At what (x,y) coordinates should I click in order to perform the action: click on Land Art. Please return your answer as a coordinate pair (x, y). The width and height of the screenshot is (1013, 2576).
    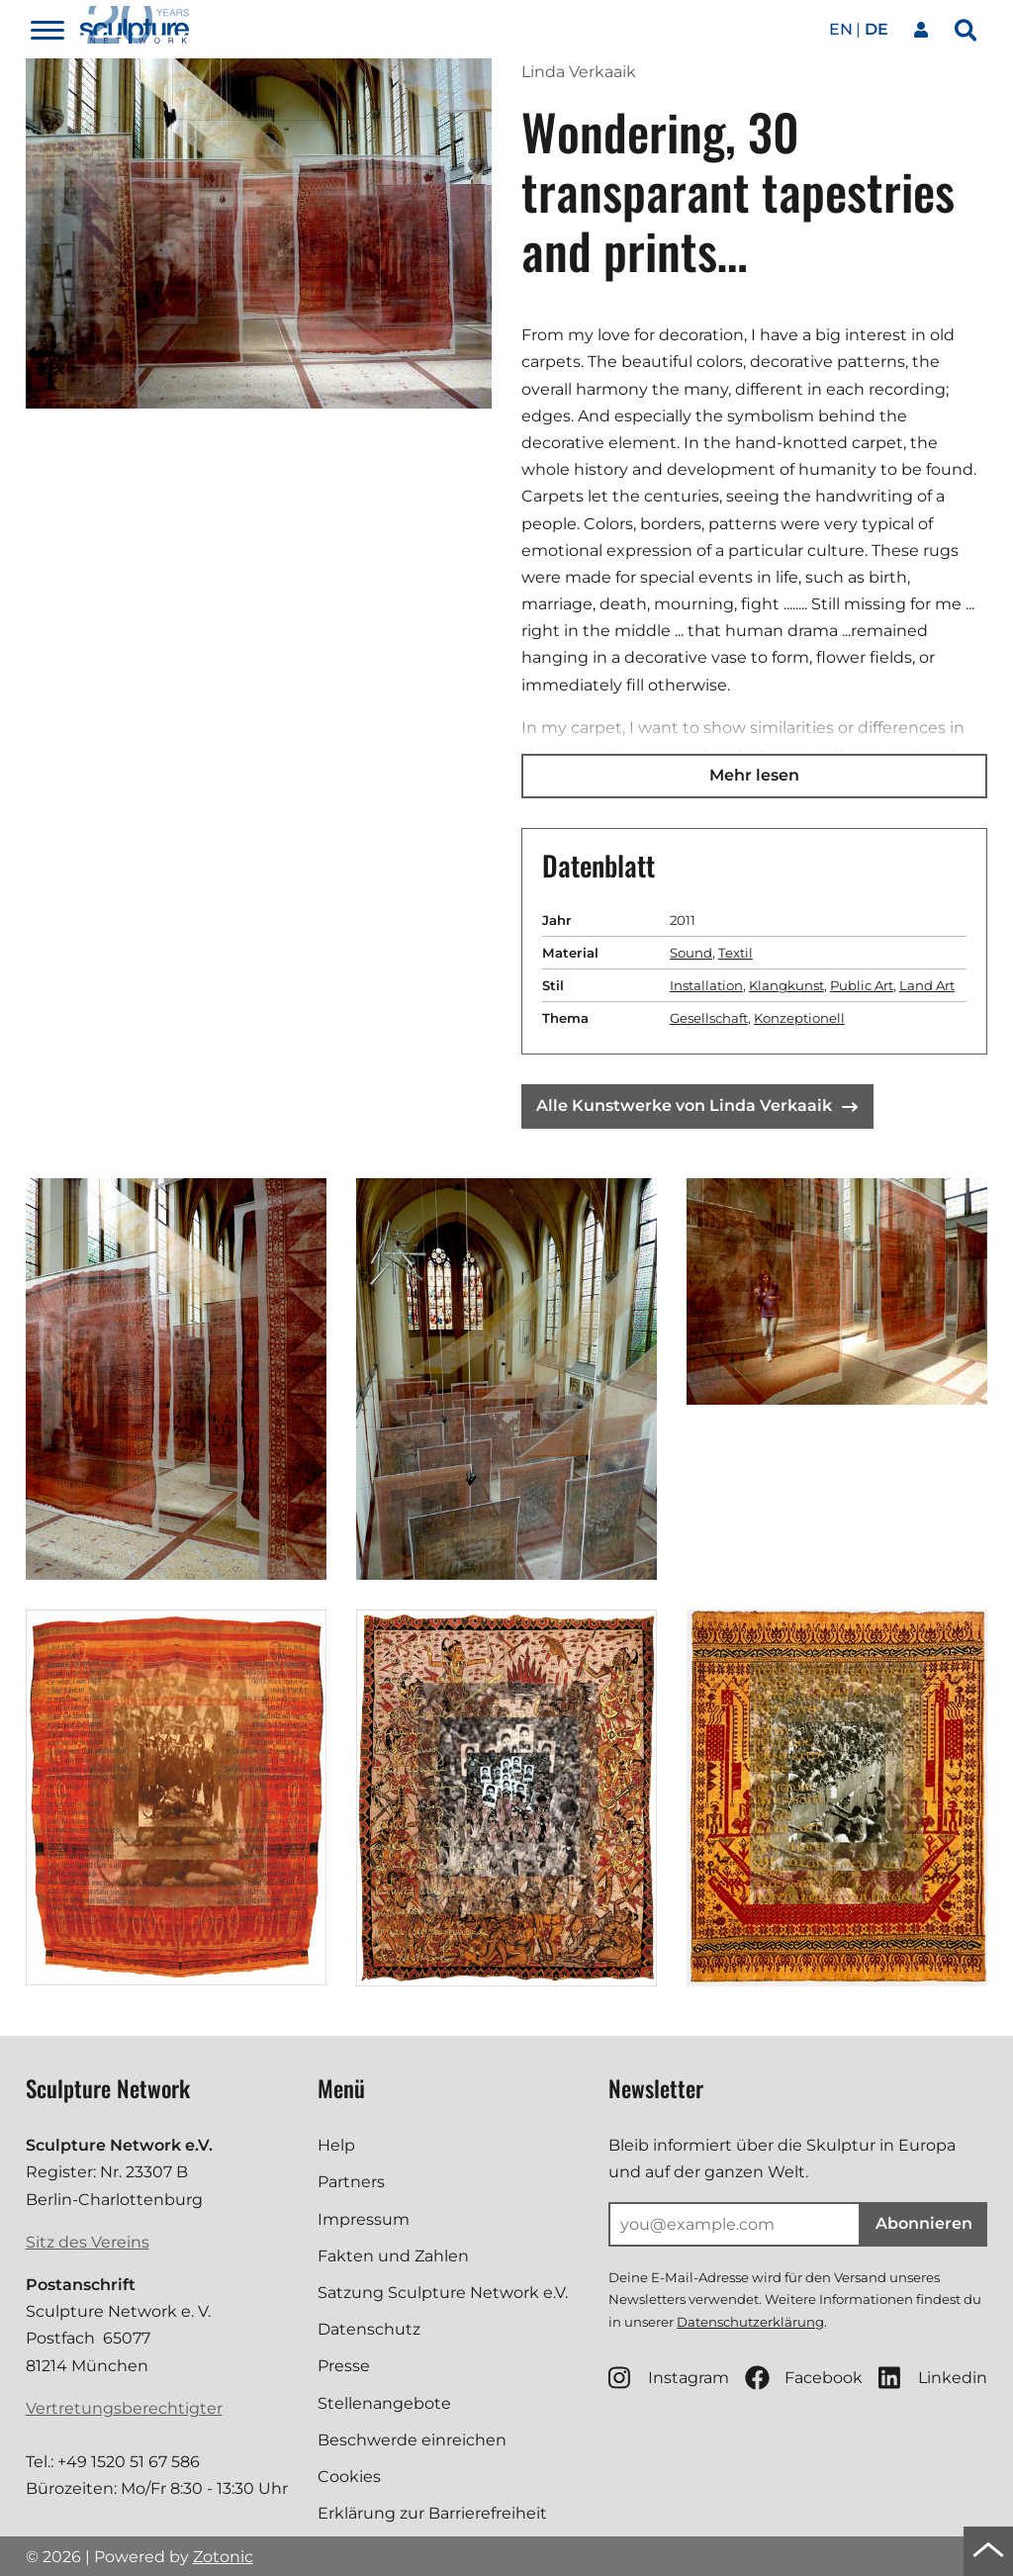
    Looking at the image, I should click on (927, 985).